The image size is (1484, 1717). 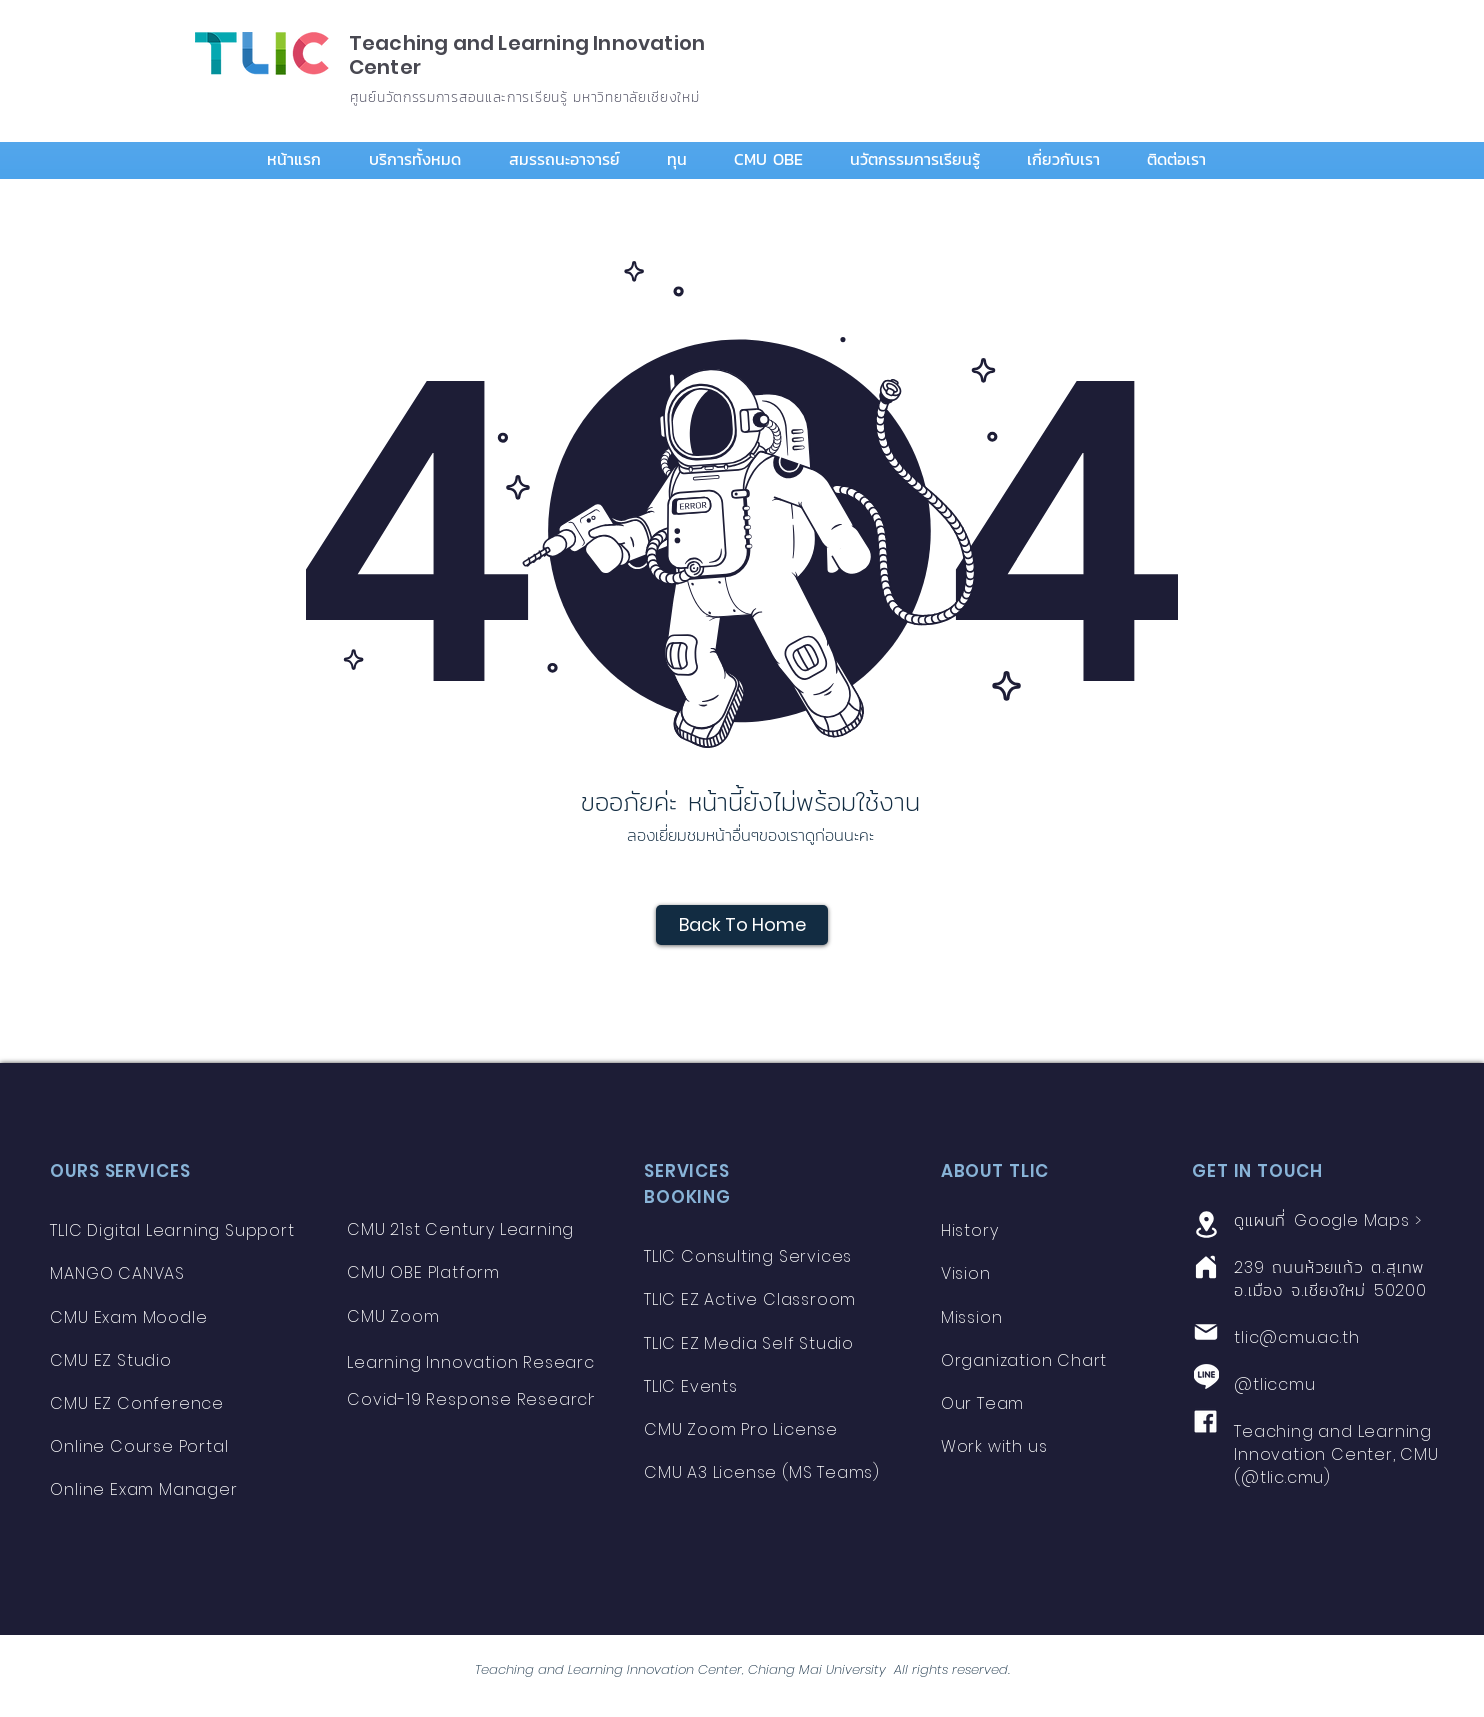 What do you see at coordinates (527, 55) in the screenshot?
I see `Teaching and Learning Innovation Center` at bounding box center [527, 55].